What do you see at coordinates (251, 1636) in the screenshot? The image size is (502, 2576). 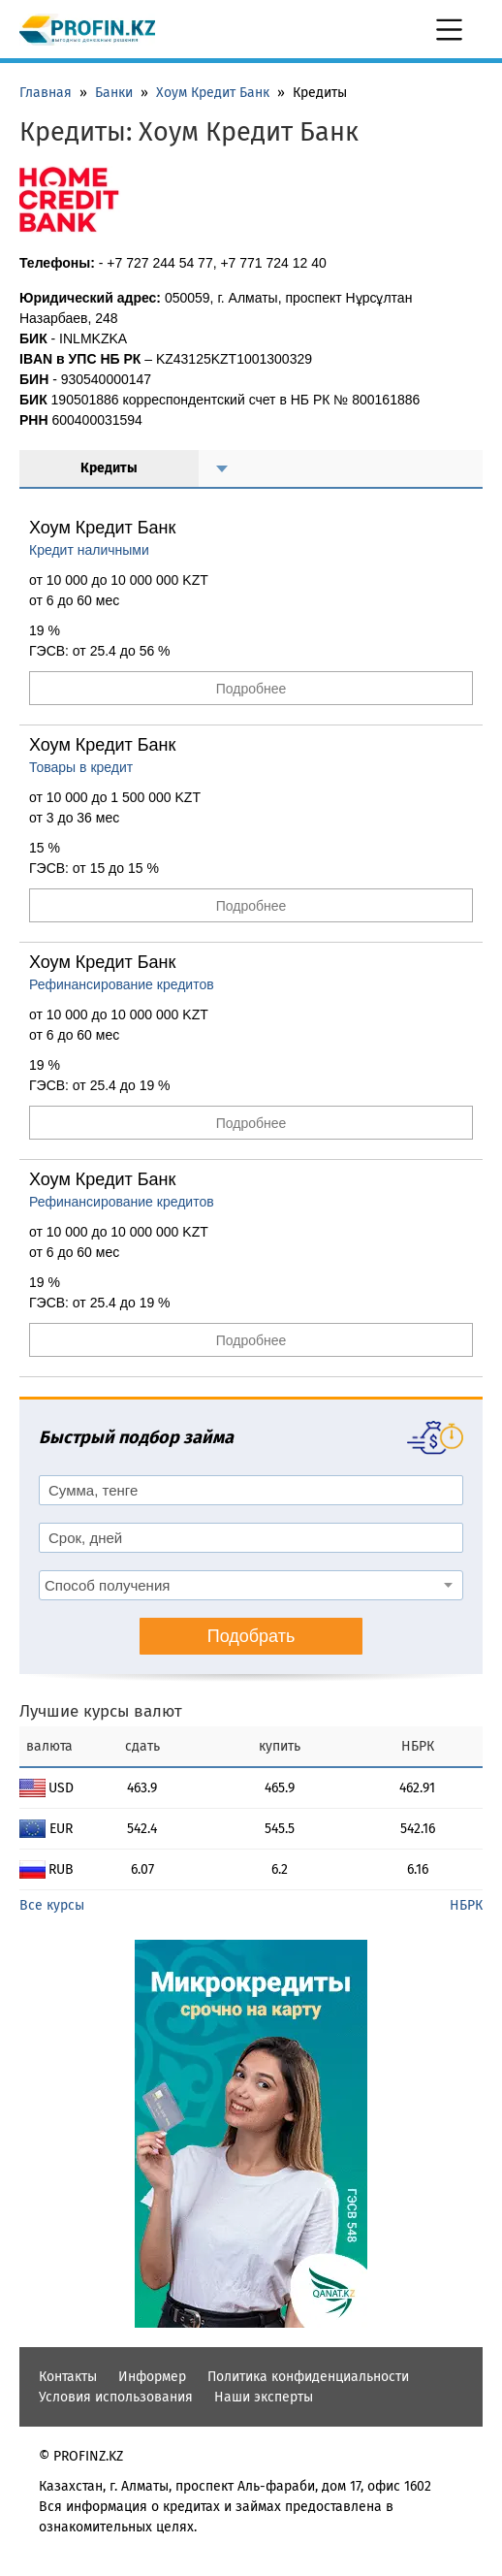 I see `Подобрать` at bounding box center [251, 1636].